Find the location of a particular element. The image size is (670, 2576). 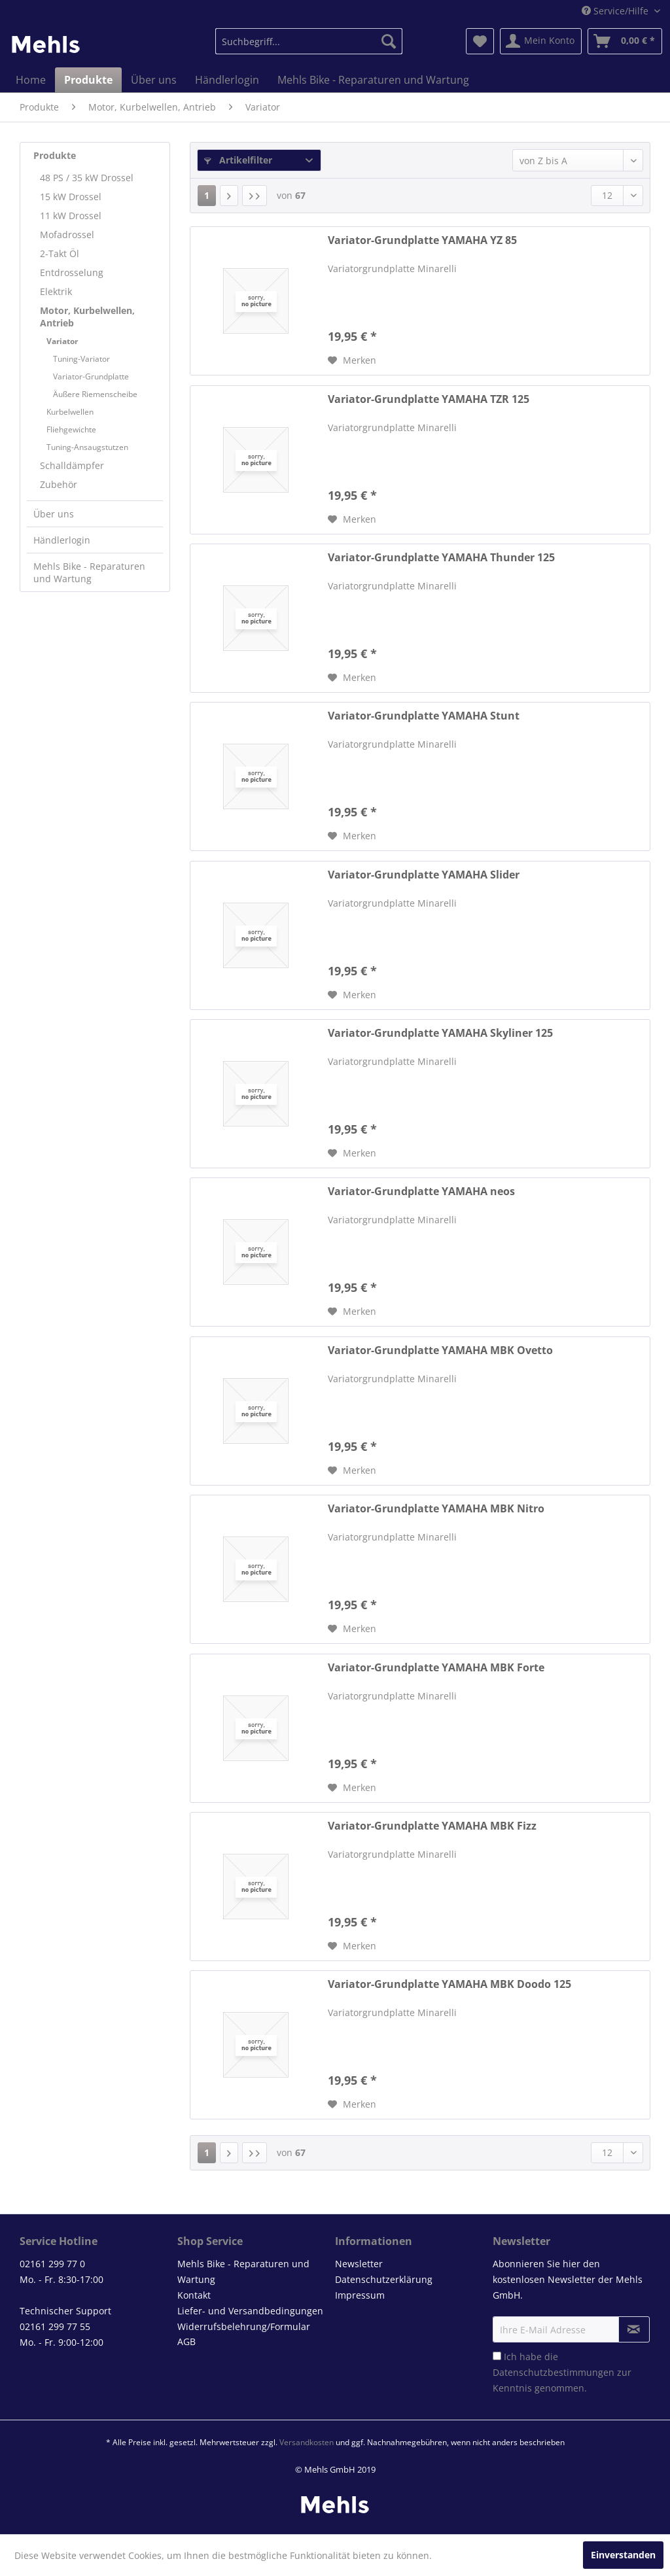

Variator-Grundplatte is located at coordinates (91, 376).